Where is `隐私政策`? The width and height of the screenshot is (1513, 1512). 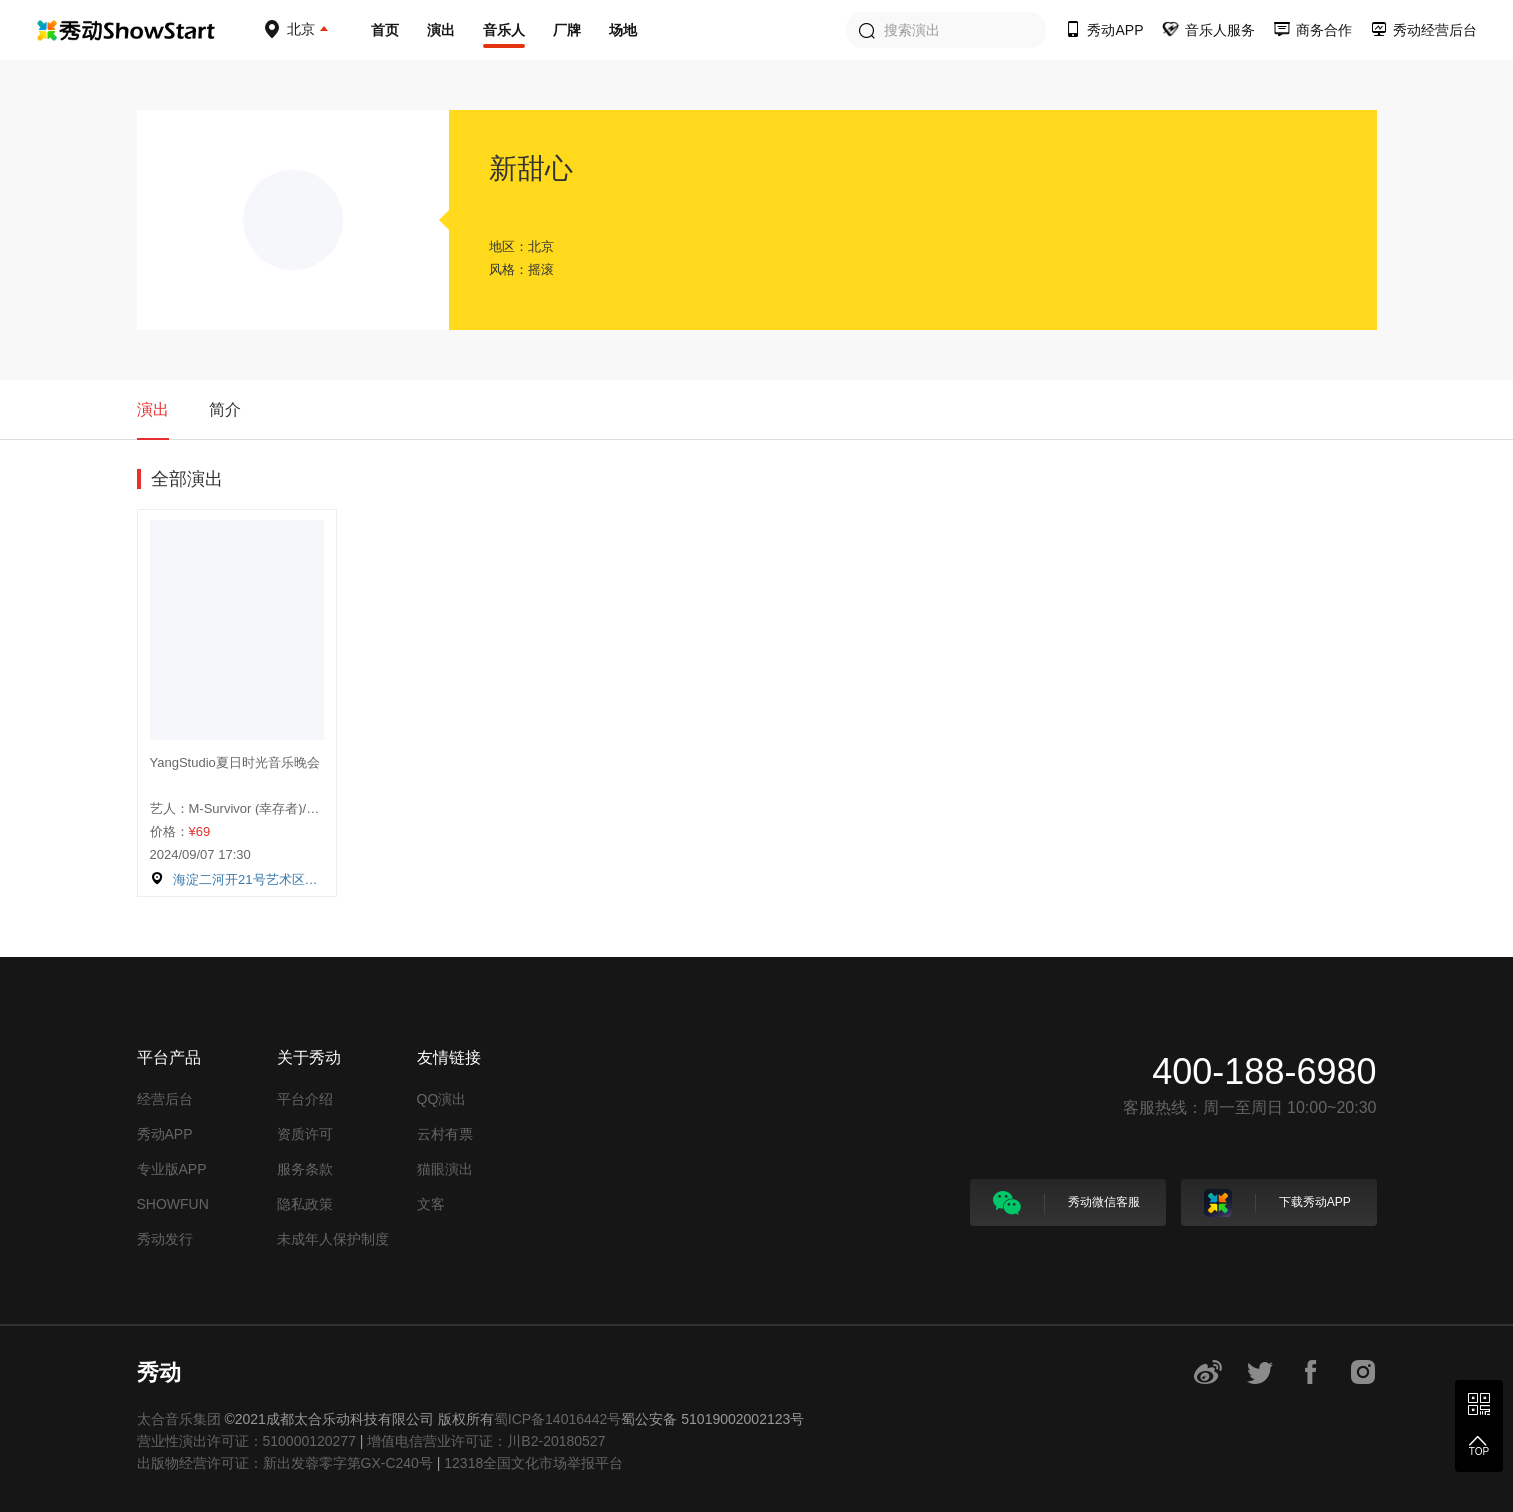 隐私政策 is located at coordinates (305, 1204).